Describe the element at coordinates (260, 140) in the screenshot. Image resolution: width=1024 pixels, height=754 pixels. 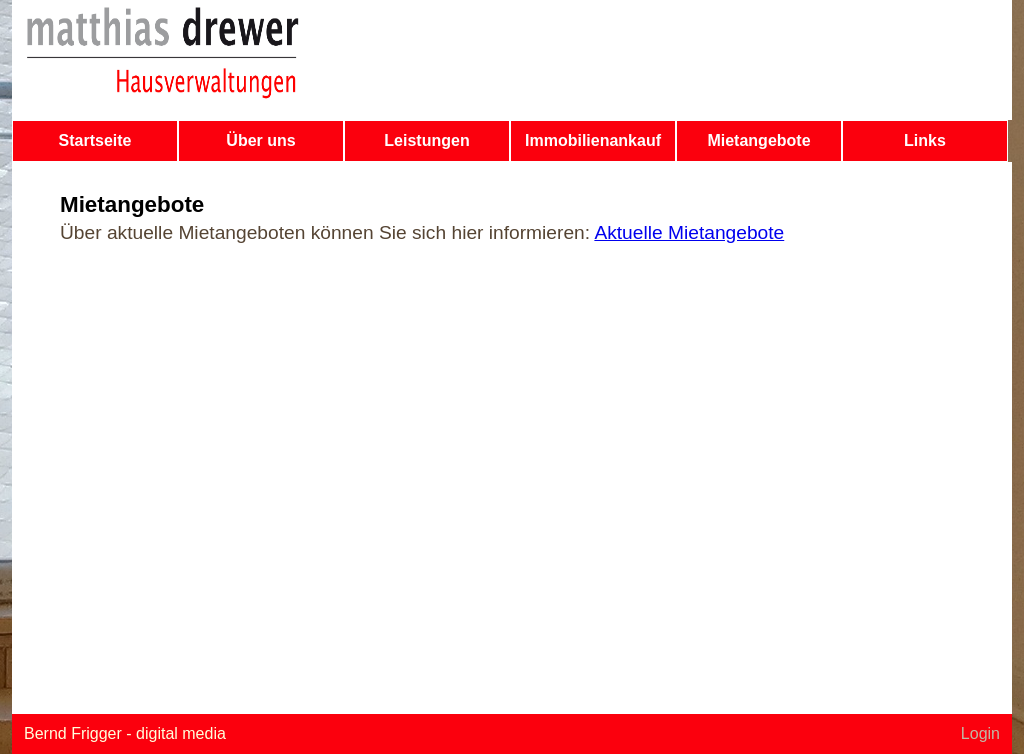
I see `Über uns` at that location.